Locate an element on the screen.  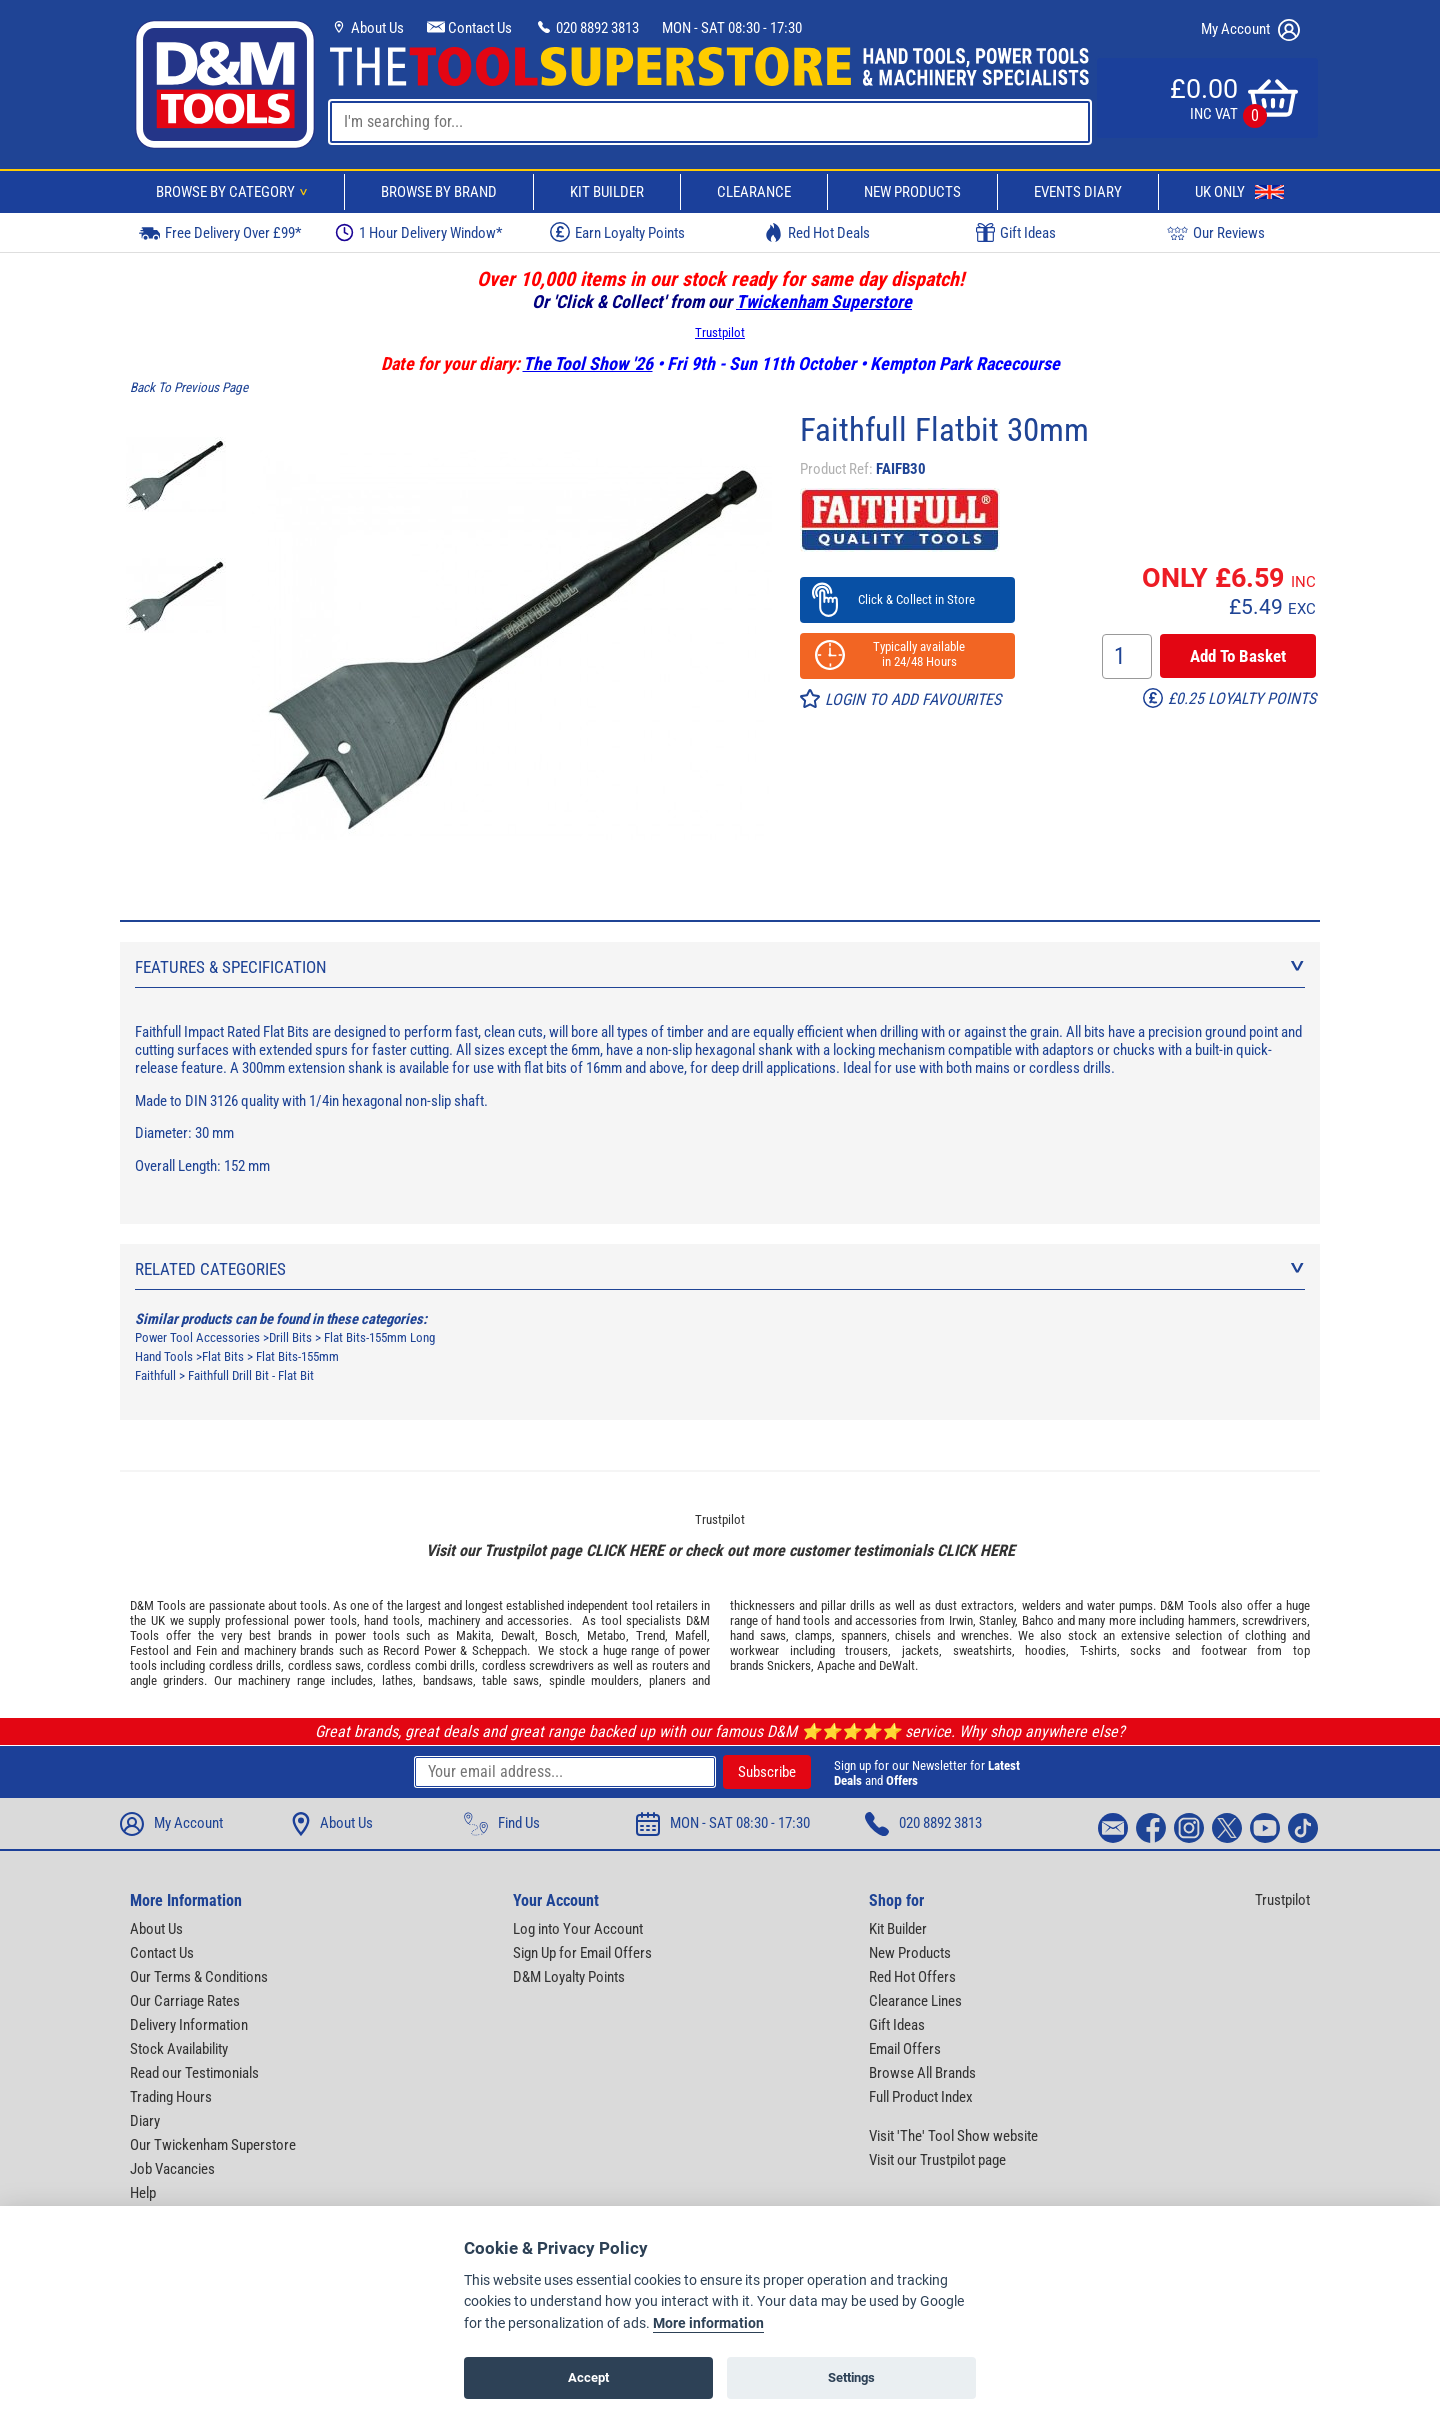
Browse By Category is located at coordinates (235, 192).